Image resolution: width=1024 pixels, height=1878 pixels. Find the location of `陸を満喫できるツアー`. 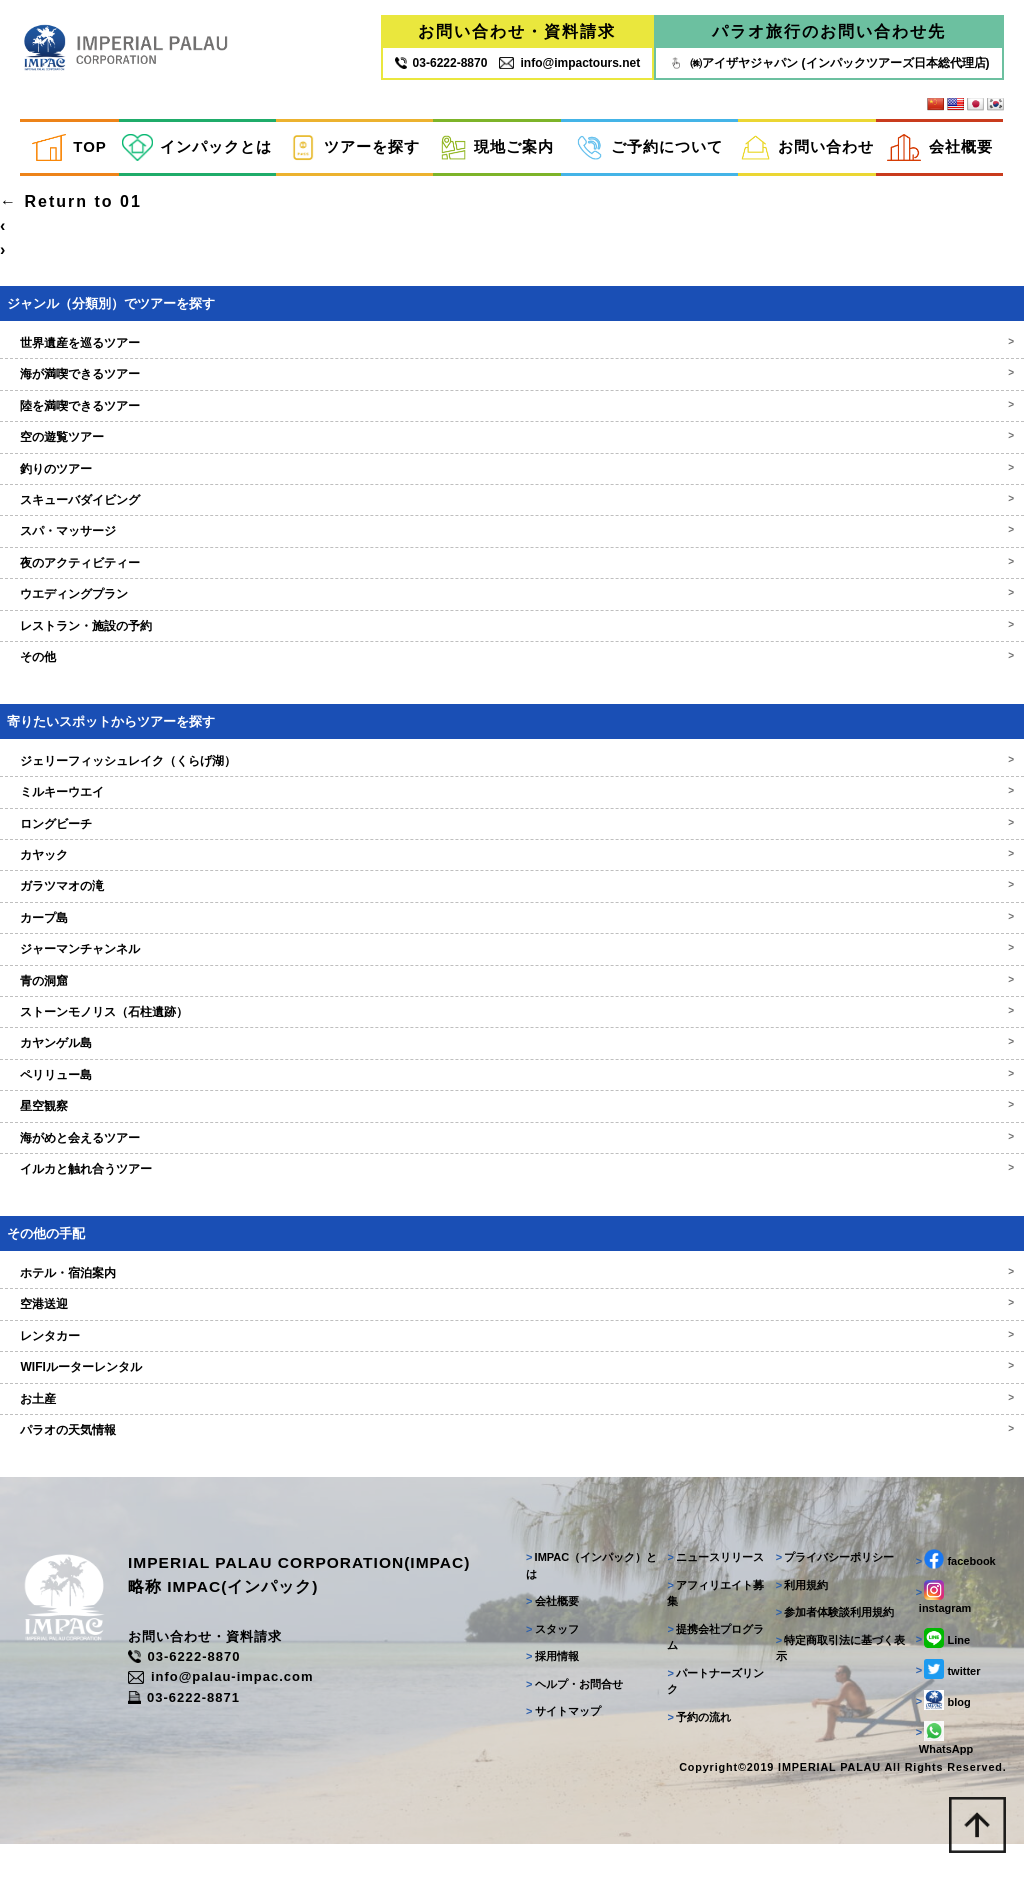

陸を満喫できるツアー is located at coordinates (511, 431).